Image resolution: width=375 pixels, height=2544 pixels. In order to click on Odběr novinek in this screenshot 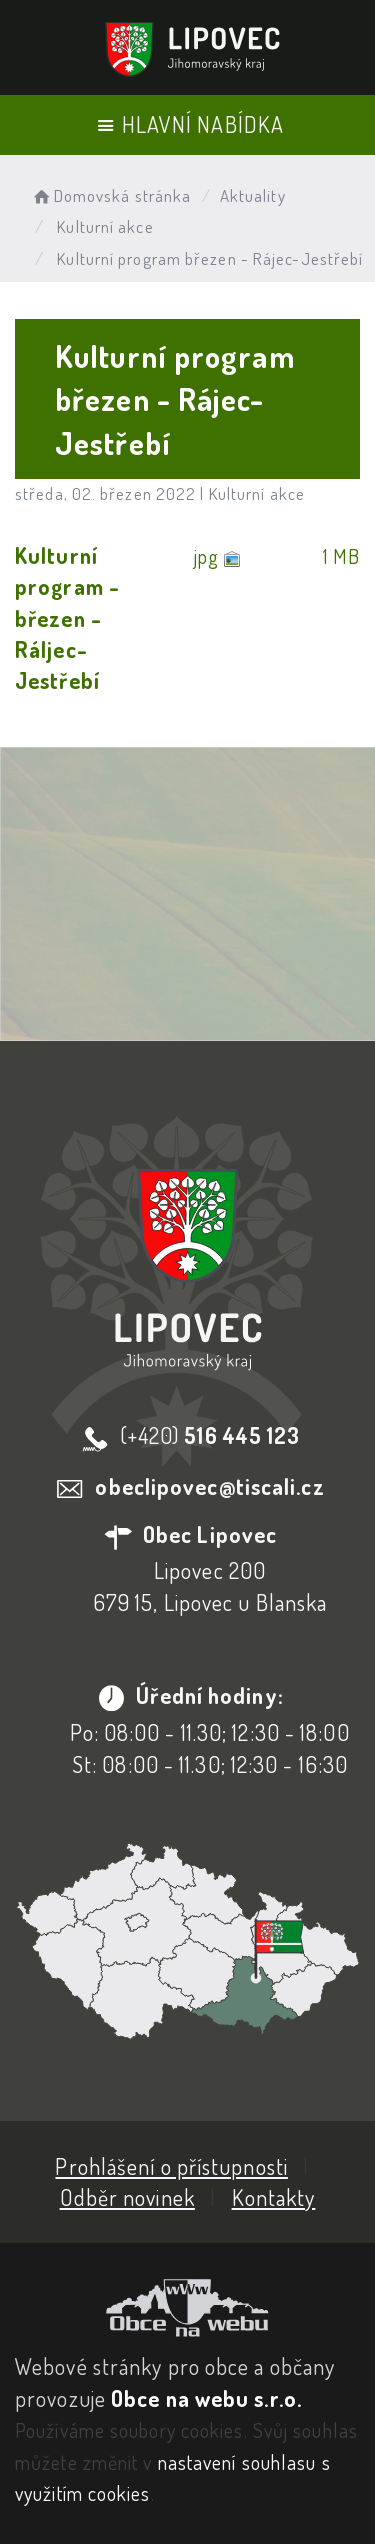, I will do `click(127, 2197)`.